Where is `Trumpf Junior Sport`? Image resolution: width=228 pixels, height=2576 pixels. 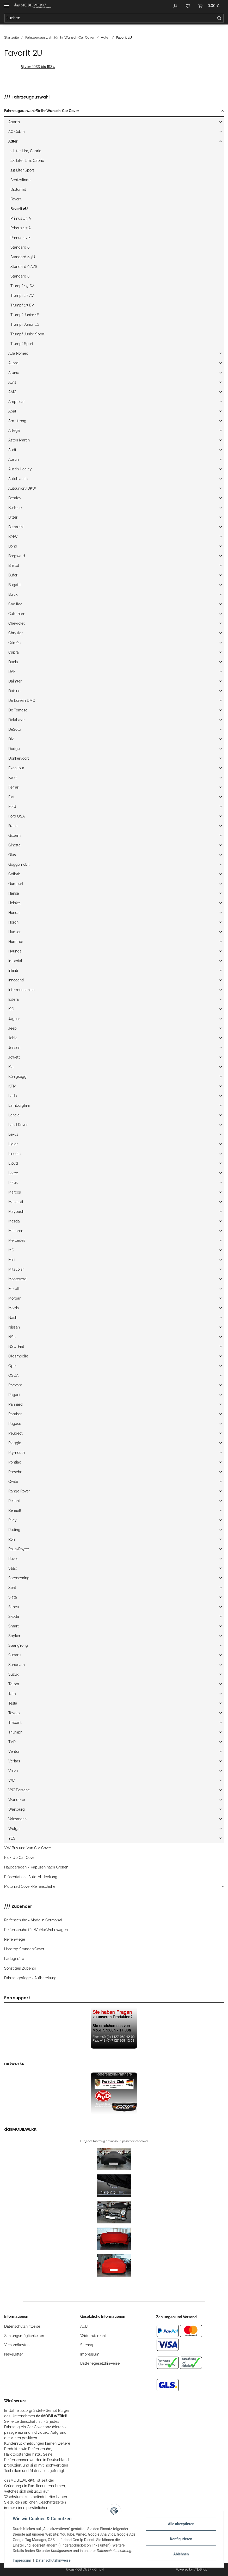
Trumpf Junior Sport is located at coordinates (27, 334).